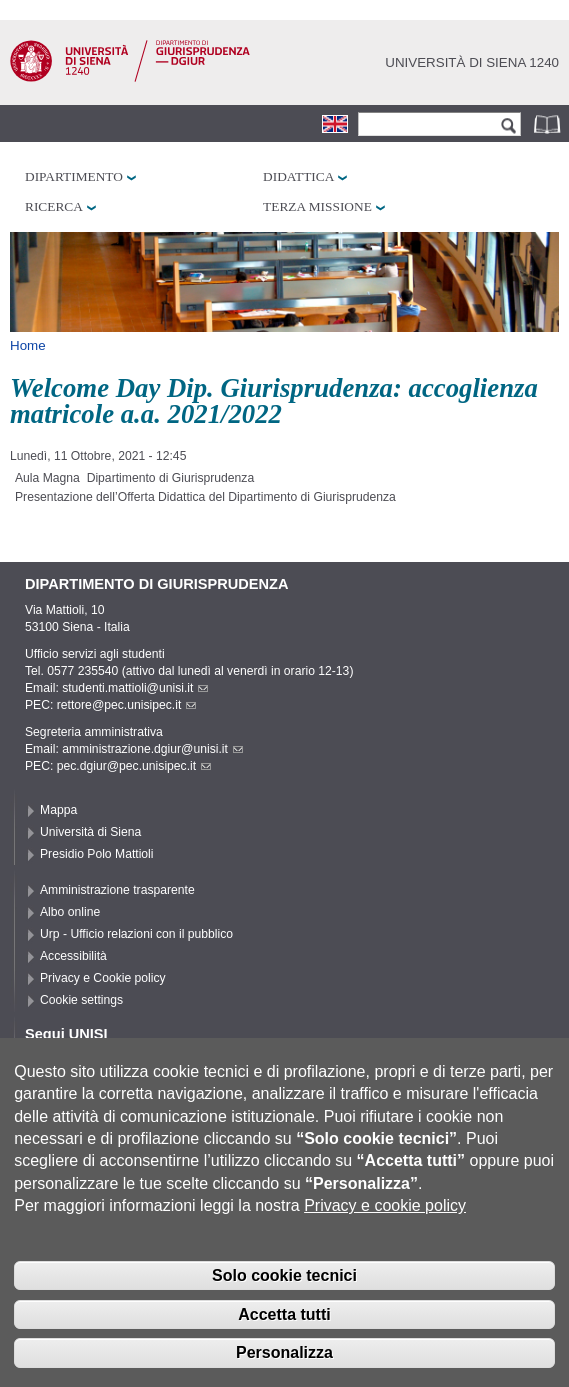 Image resolution: width=569 pixels, height=1387 pixels. Describe the element at coordinates (58, 810) in the screenshot. I see `Mappa` at that location.